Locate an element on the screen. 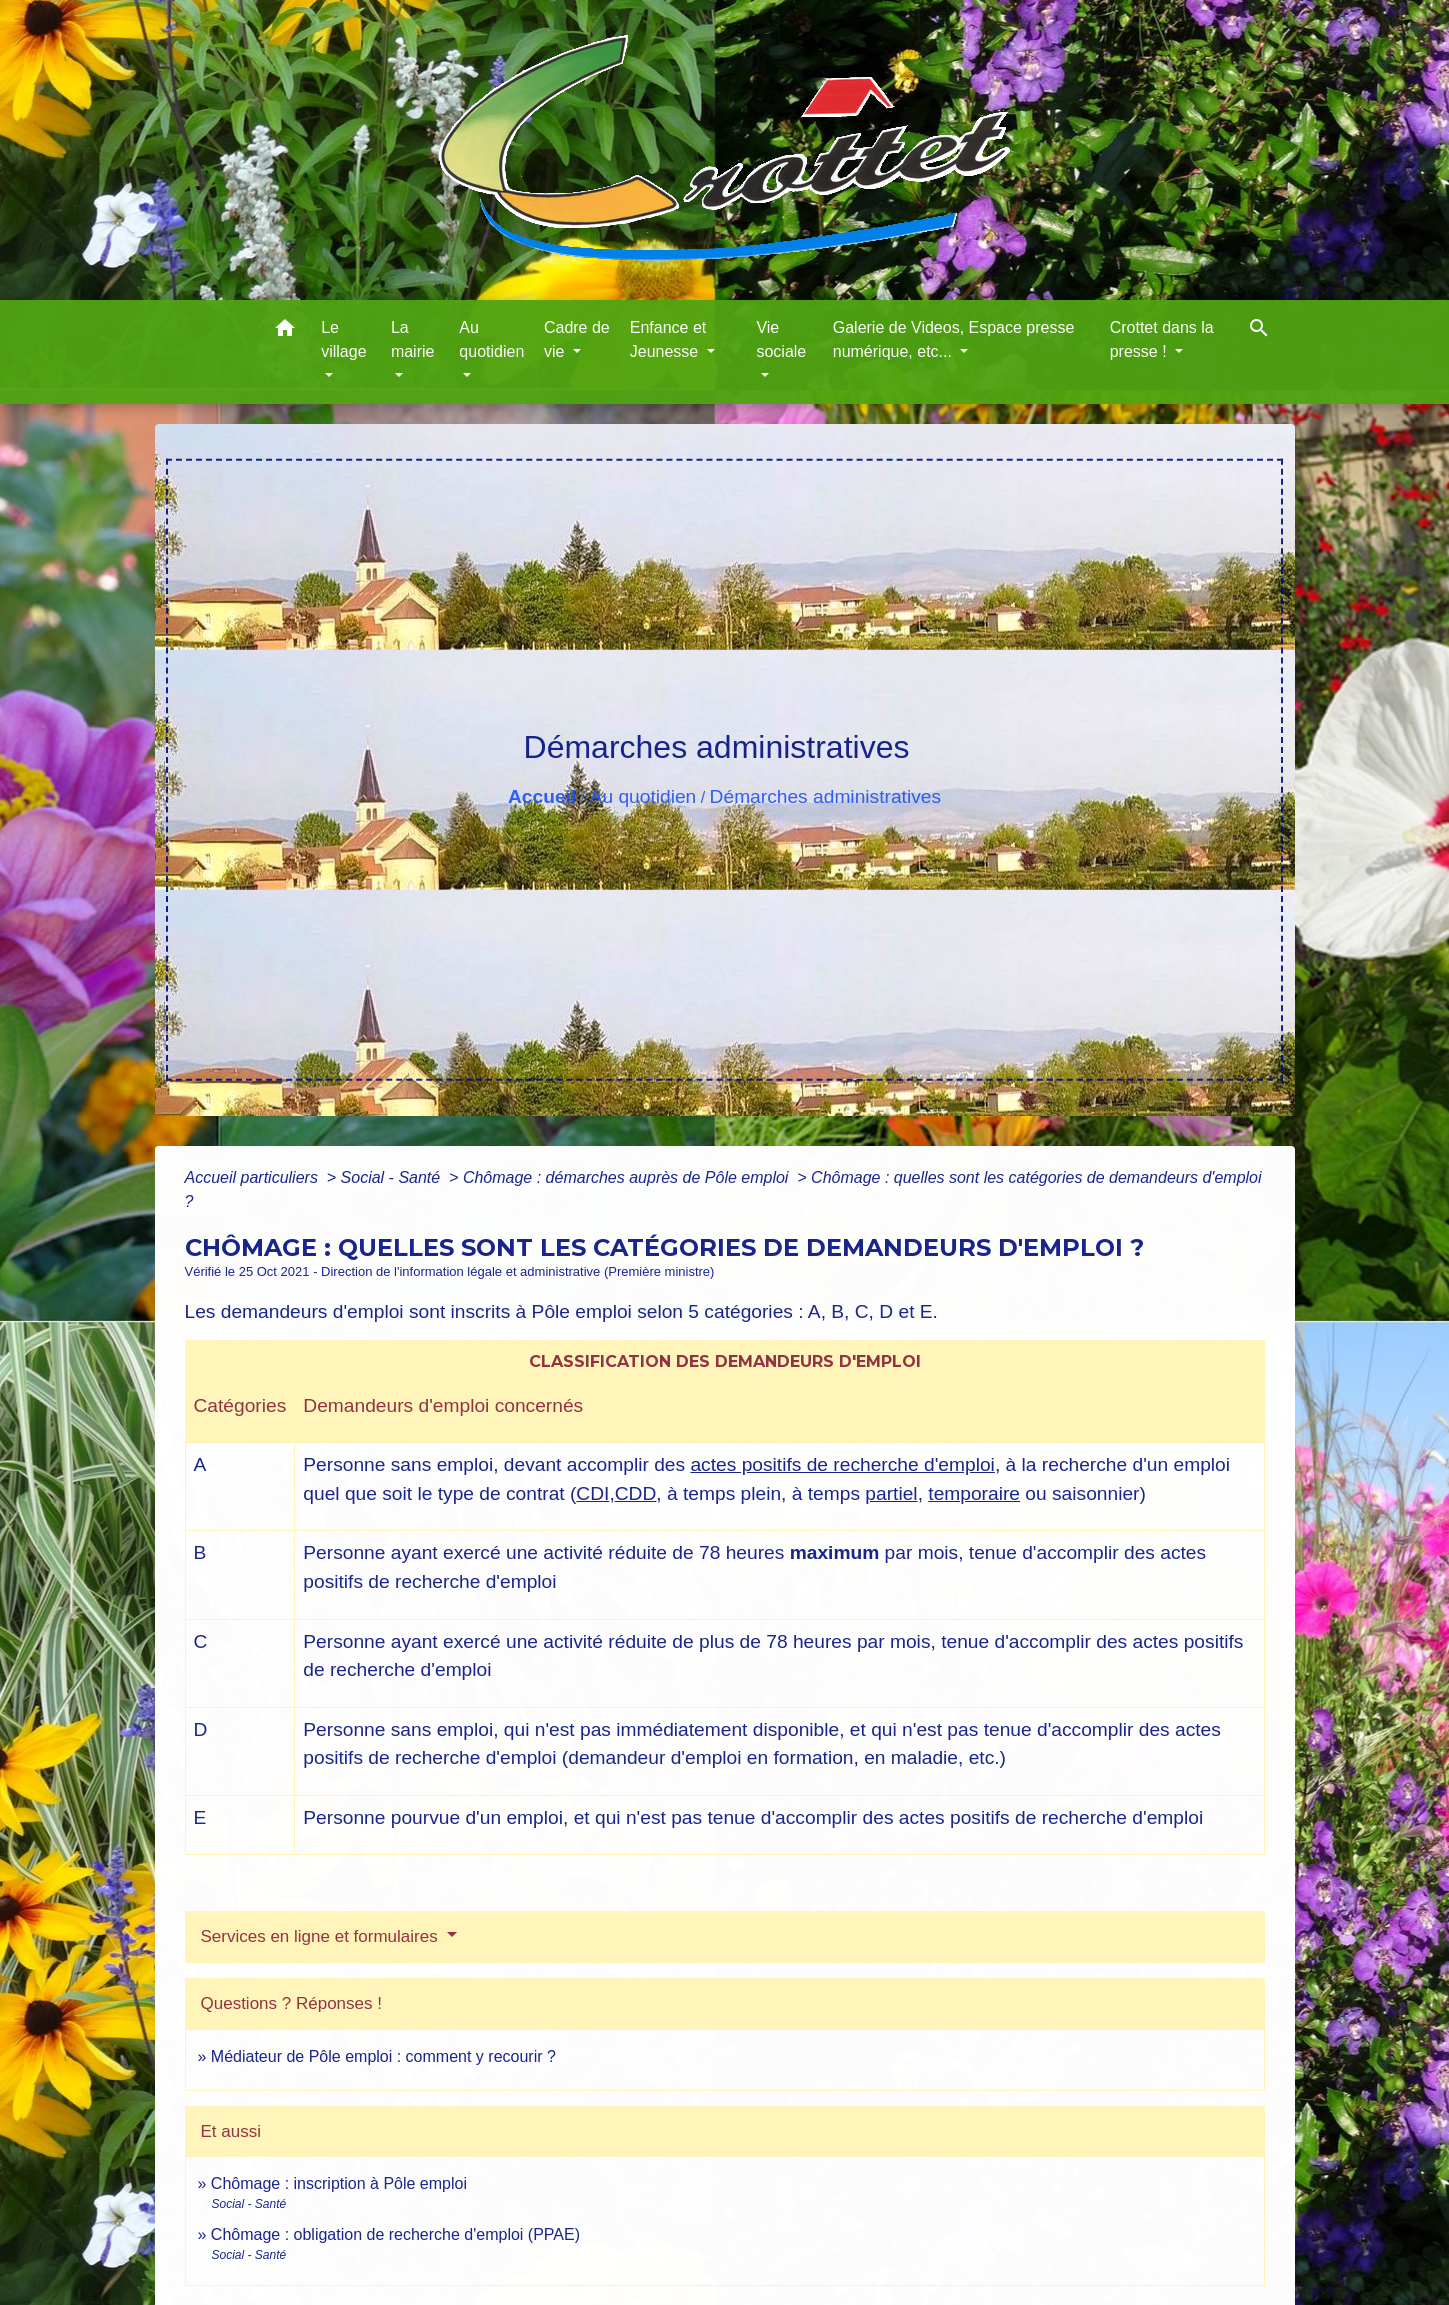 The height and width of the screenshot is (2305, 1449). Démarches administratives is located at coordinates (825, 796).